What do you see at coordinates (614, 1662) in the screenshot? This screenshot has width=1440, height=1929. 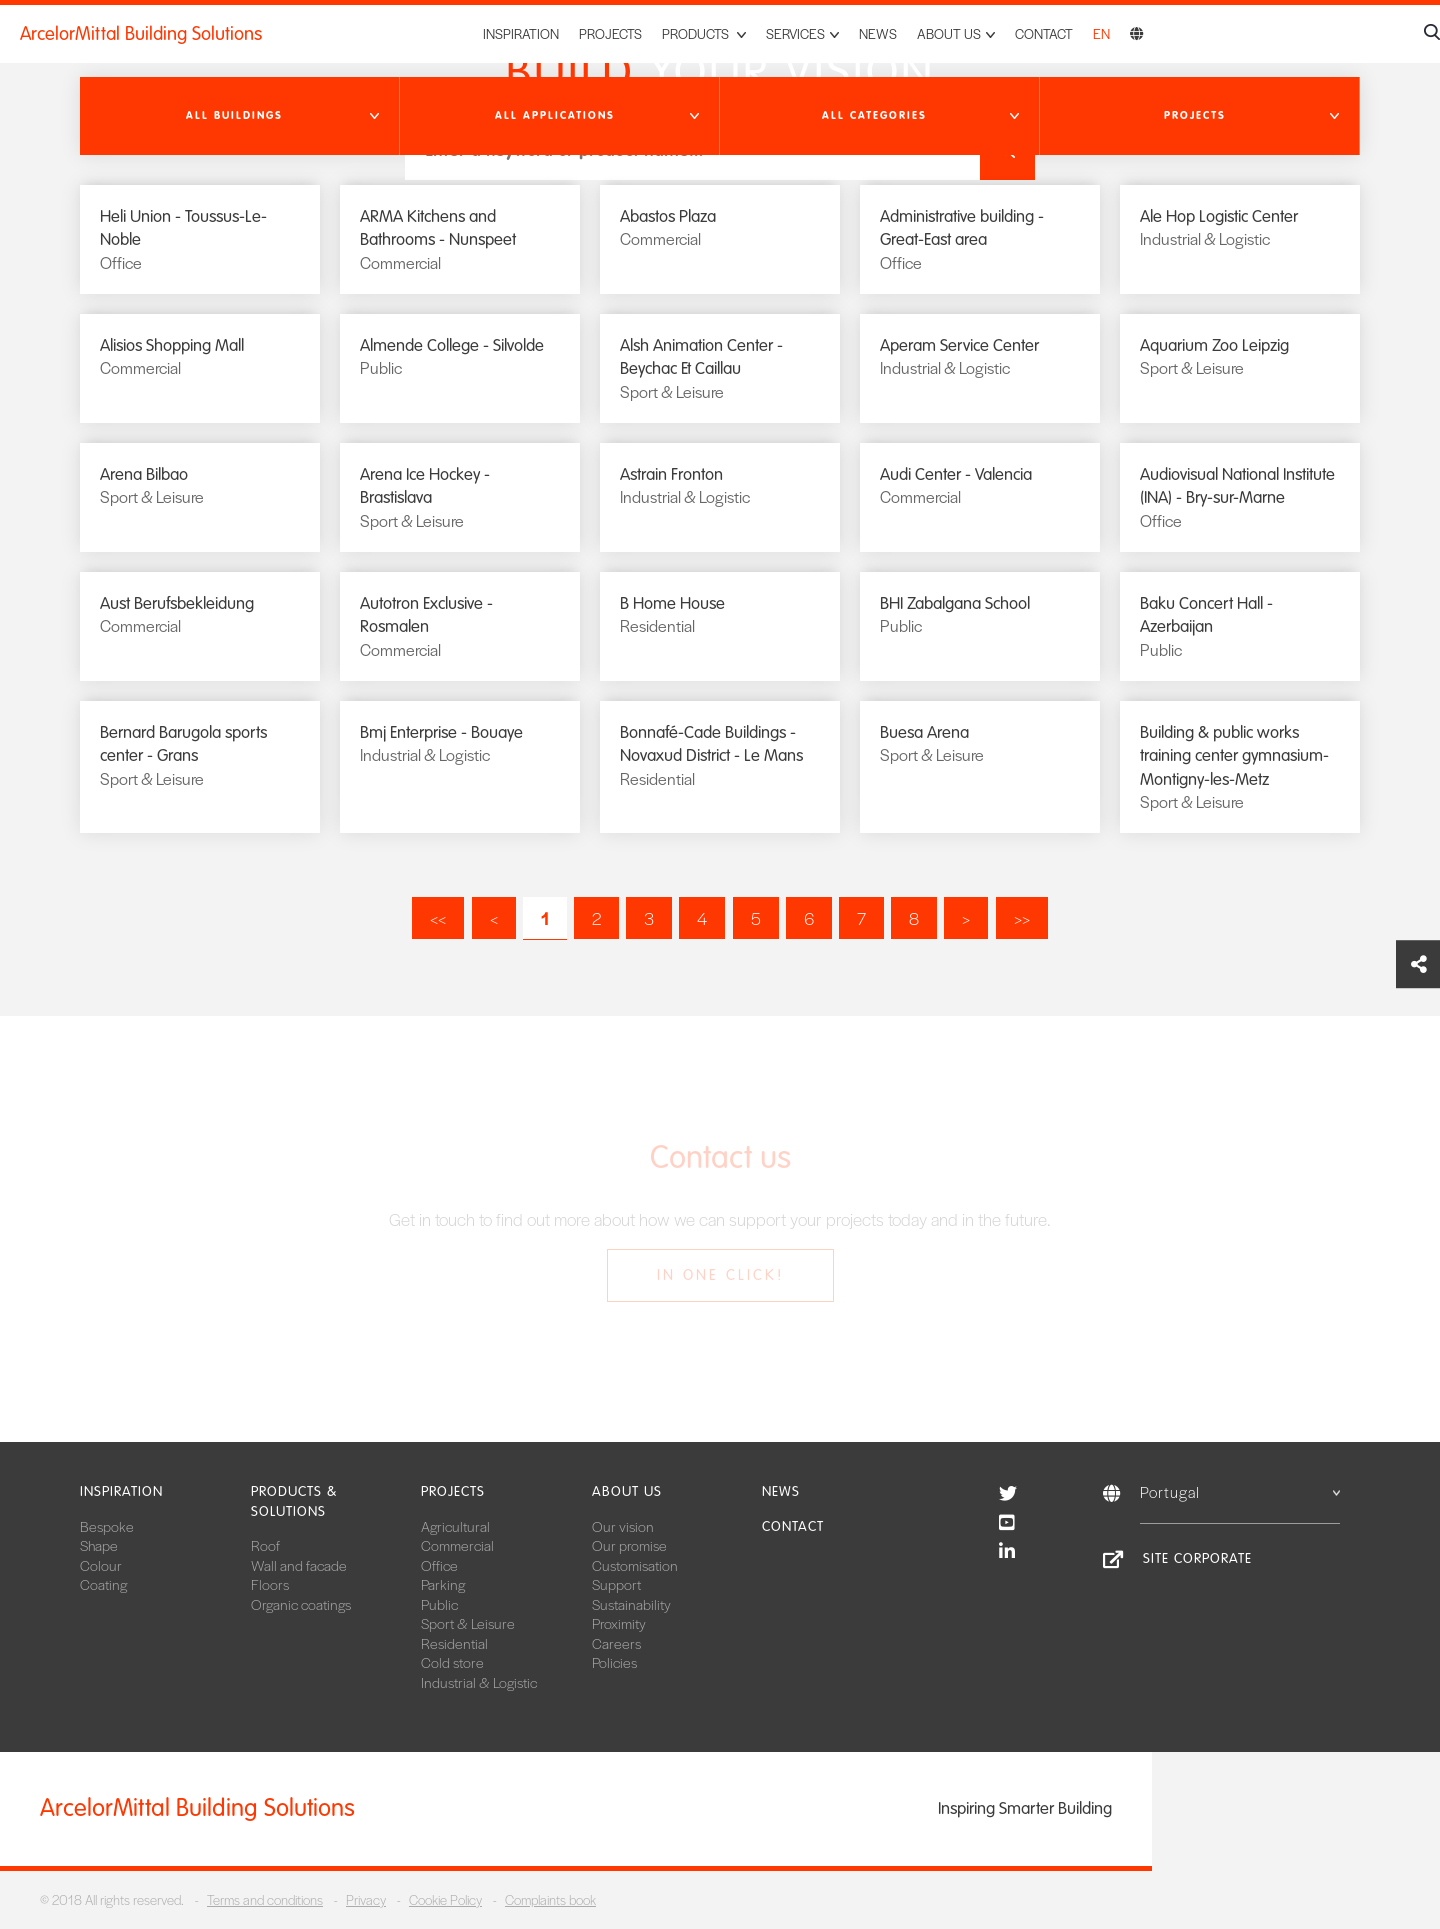 I see `Policies` at bounding box center [614, 1662].